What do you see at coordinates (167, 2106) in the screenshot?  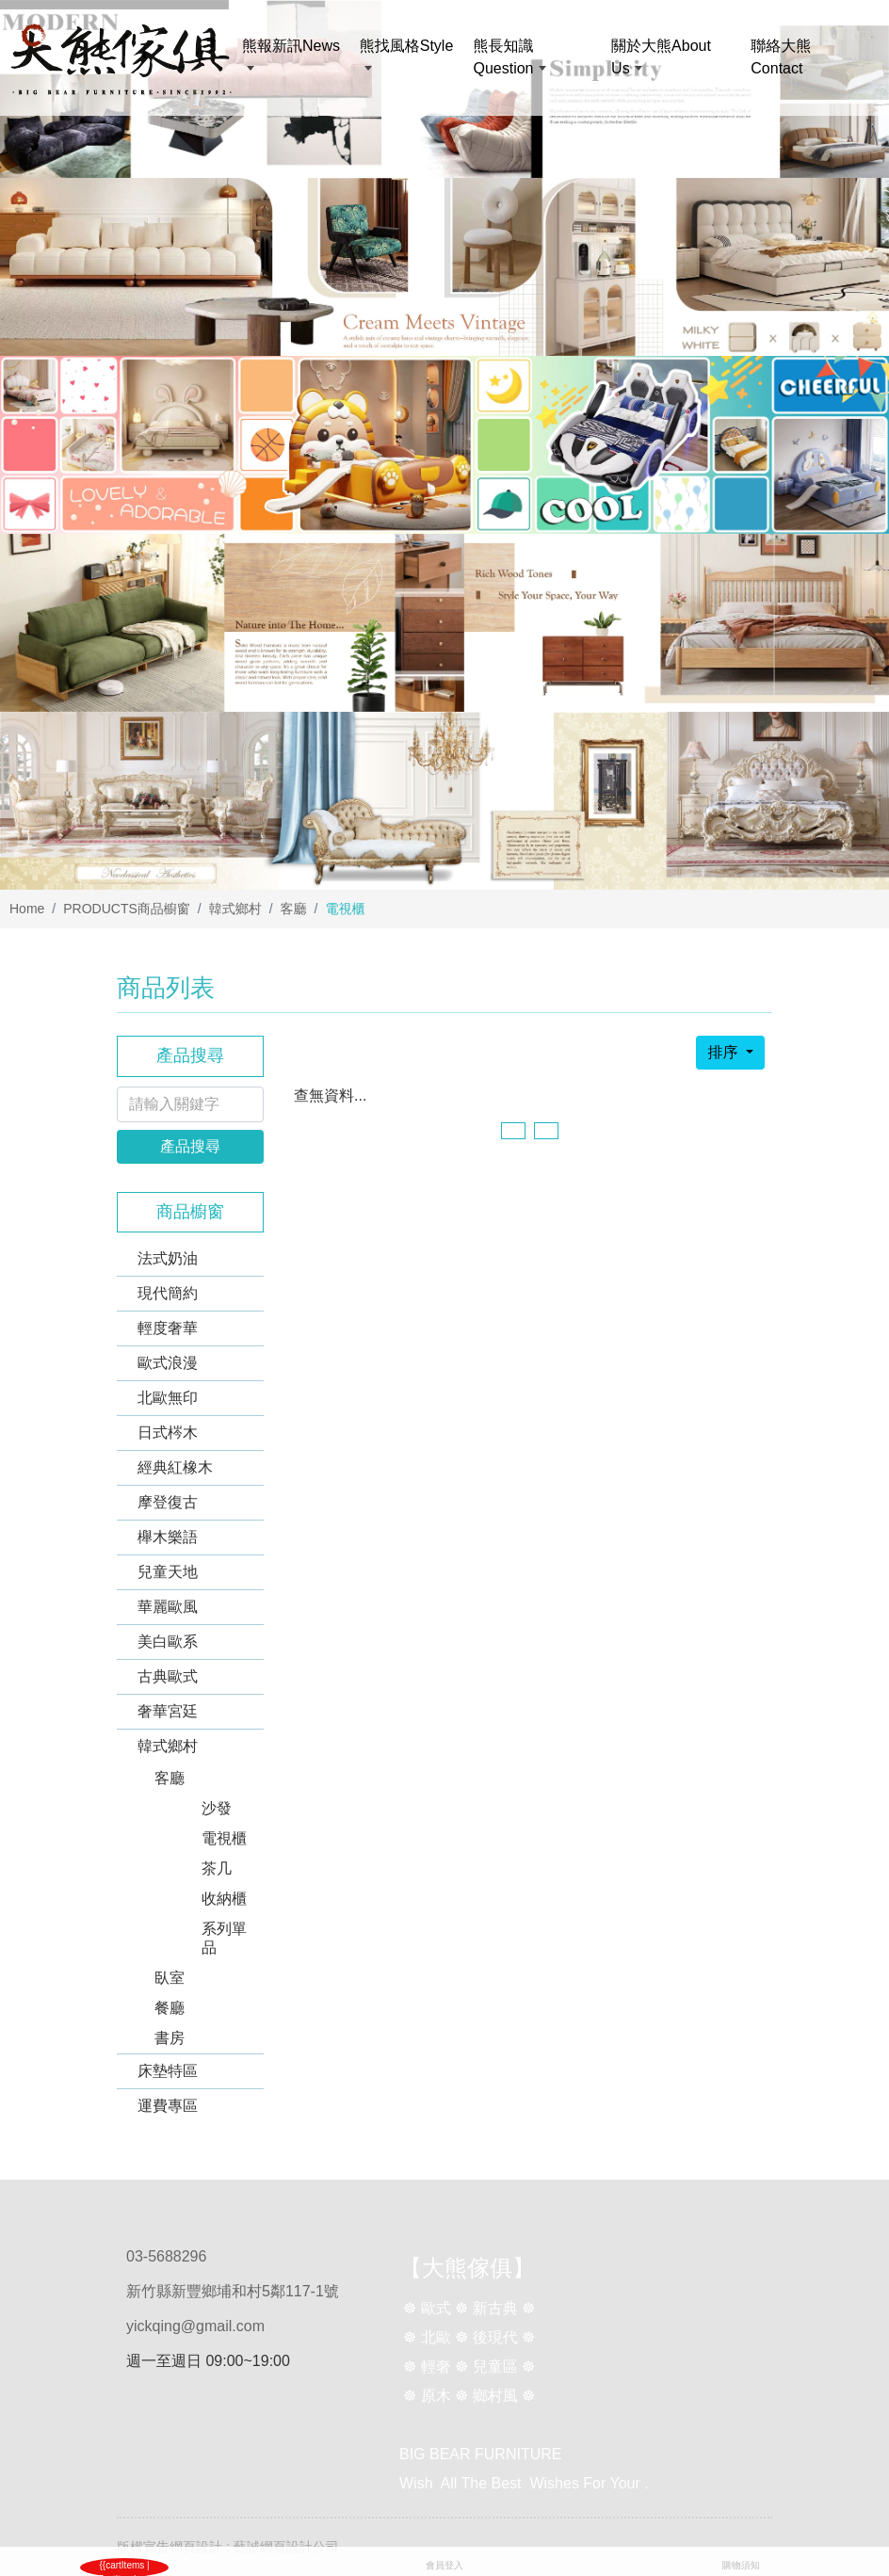 I see `運費專區` at bounding box center [167, 2106].